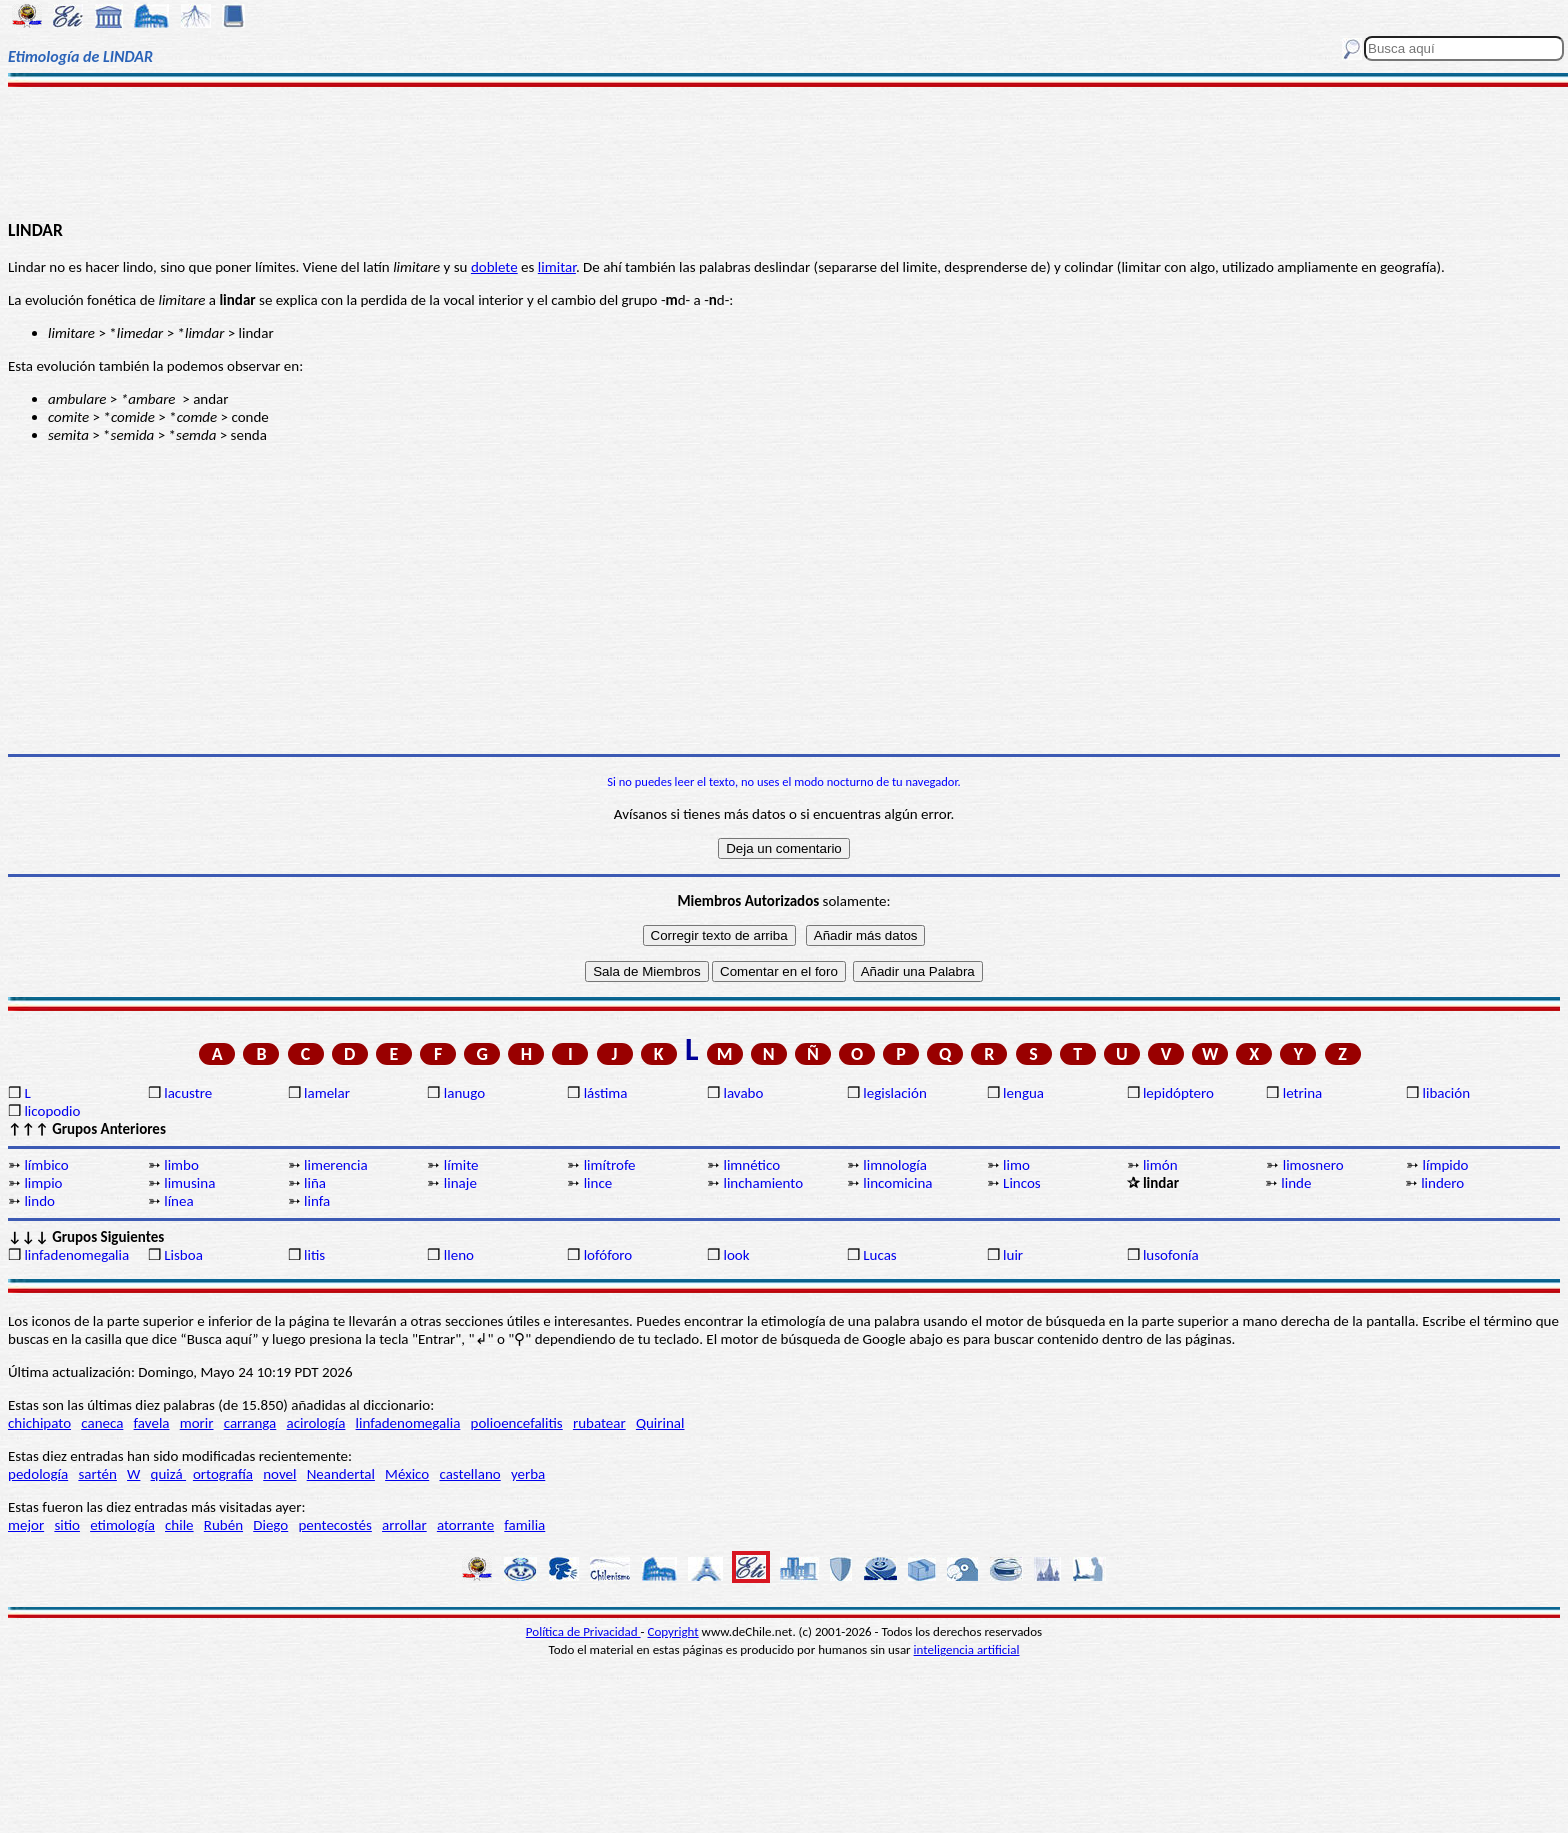 The width and height of the screenshot is (1568, 1833). What do you see at coordinates (894, 1093) in the screenshot?
I see `legislación` at bounding box center [894, 1093].